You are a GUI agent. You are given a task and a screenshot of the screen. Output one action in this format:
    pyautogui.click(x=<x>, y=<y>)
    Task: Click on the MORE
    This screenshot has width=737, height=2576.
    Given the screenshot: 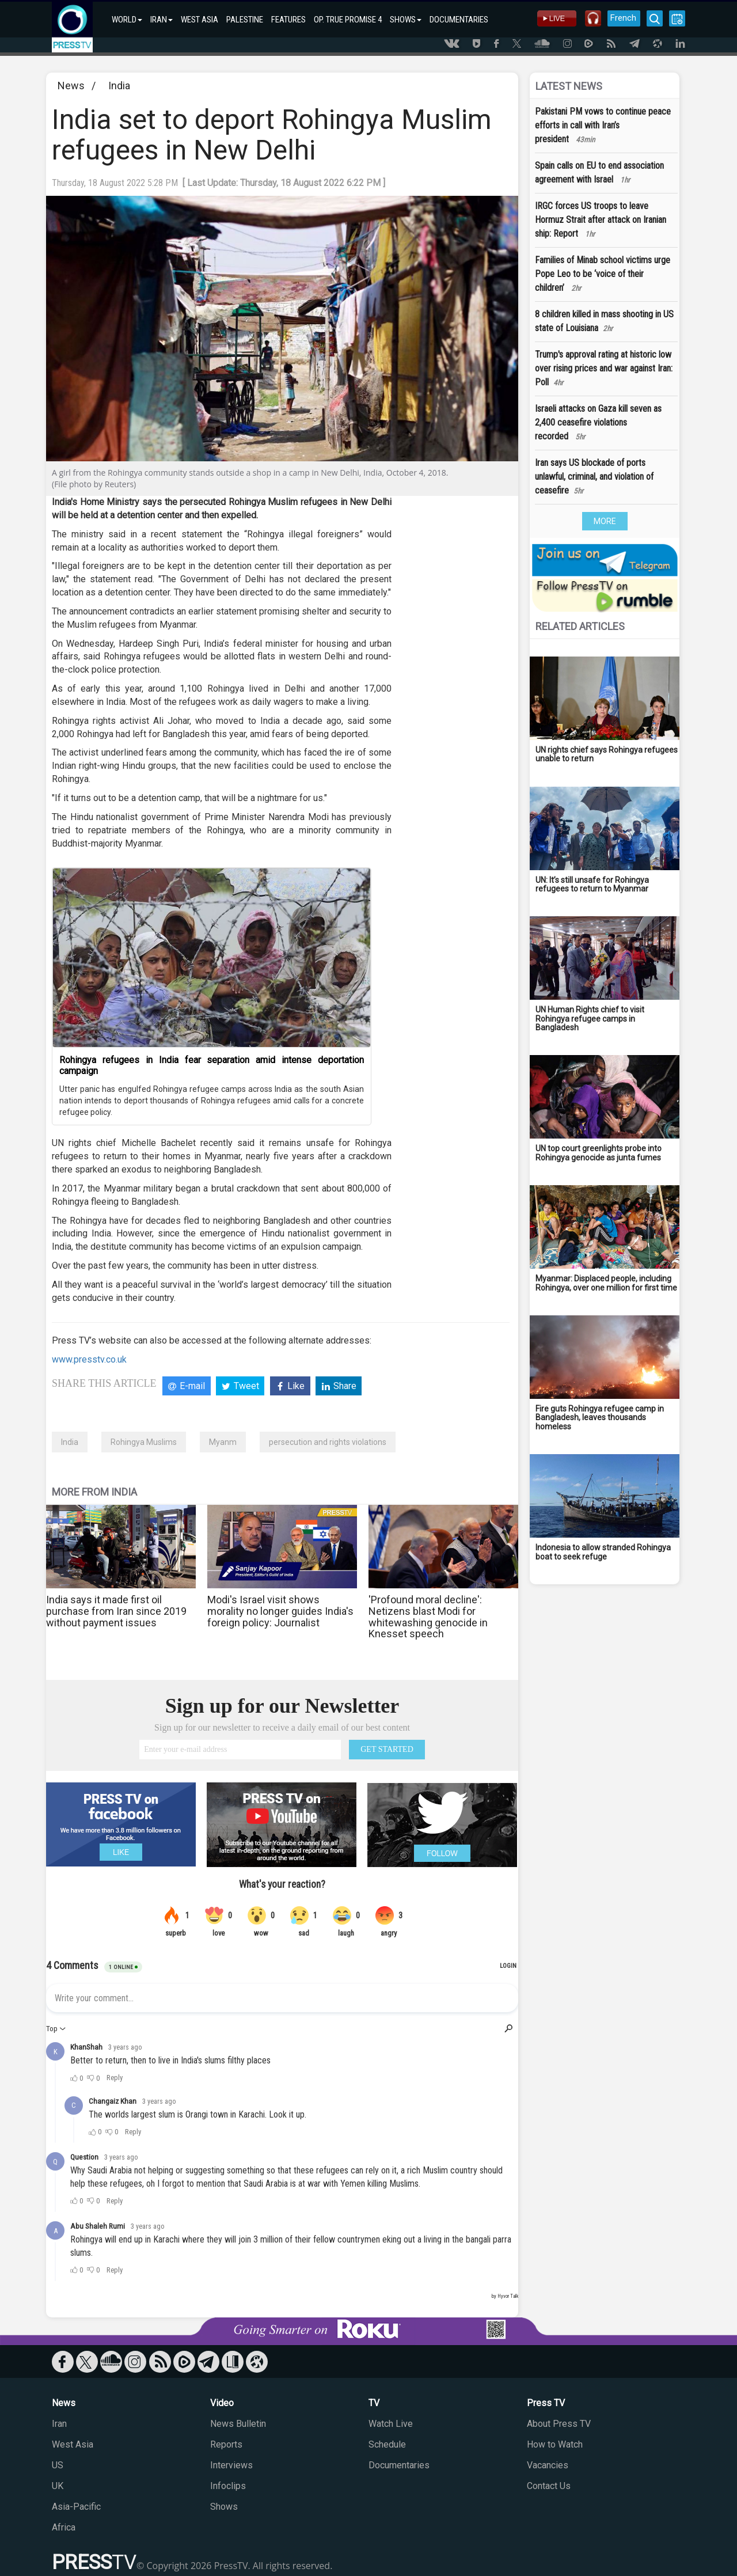 What is the action you would take?
    pyautogui.click(x=605, y=521)
    